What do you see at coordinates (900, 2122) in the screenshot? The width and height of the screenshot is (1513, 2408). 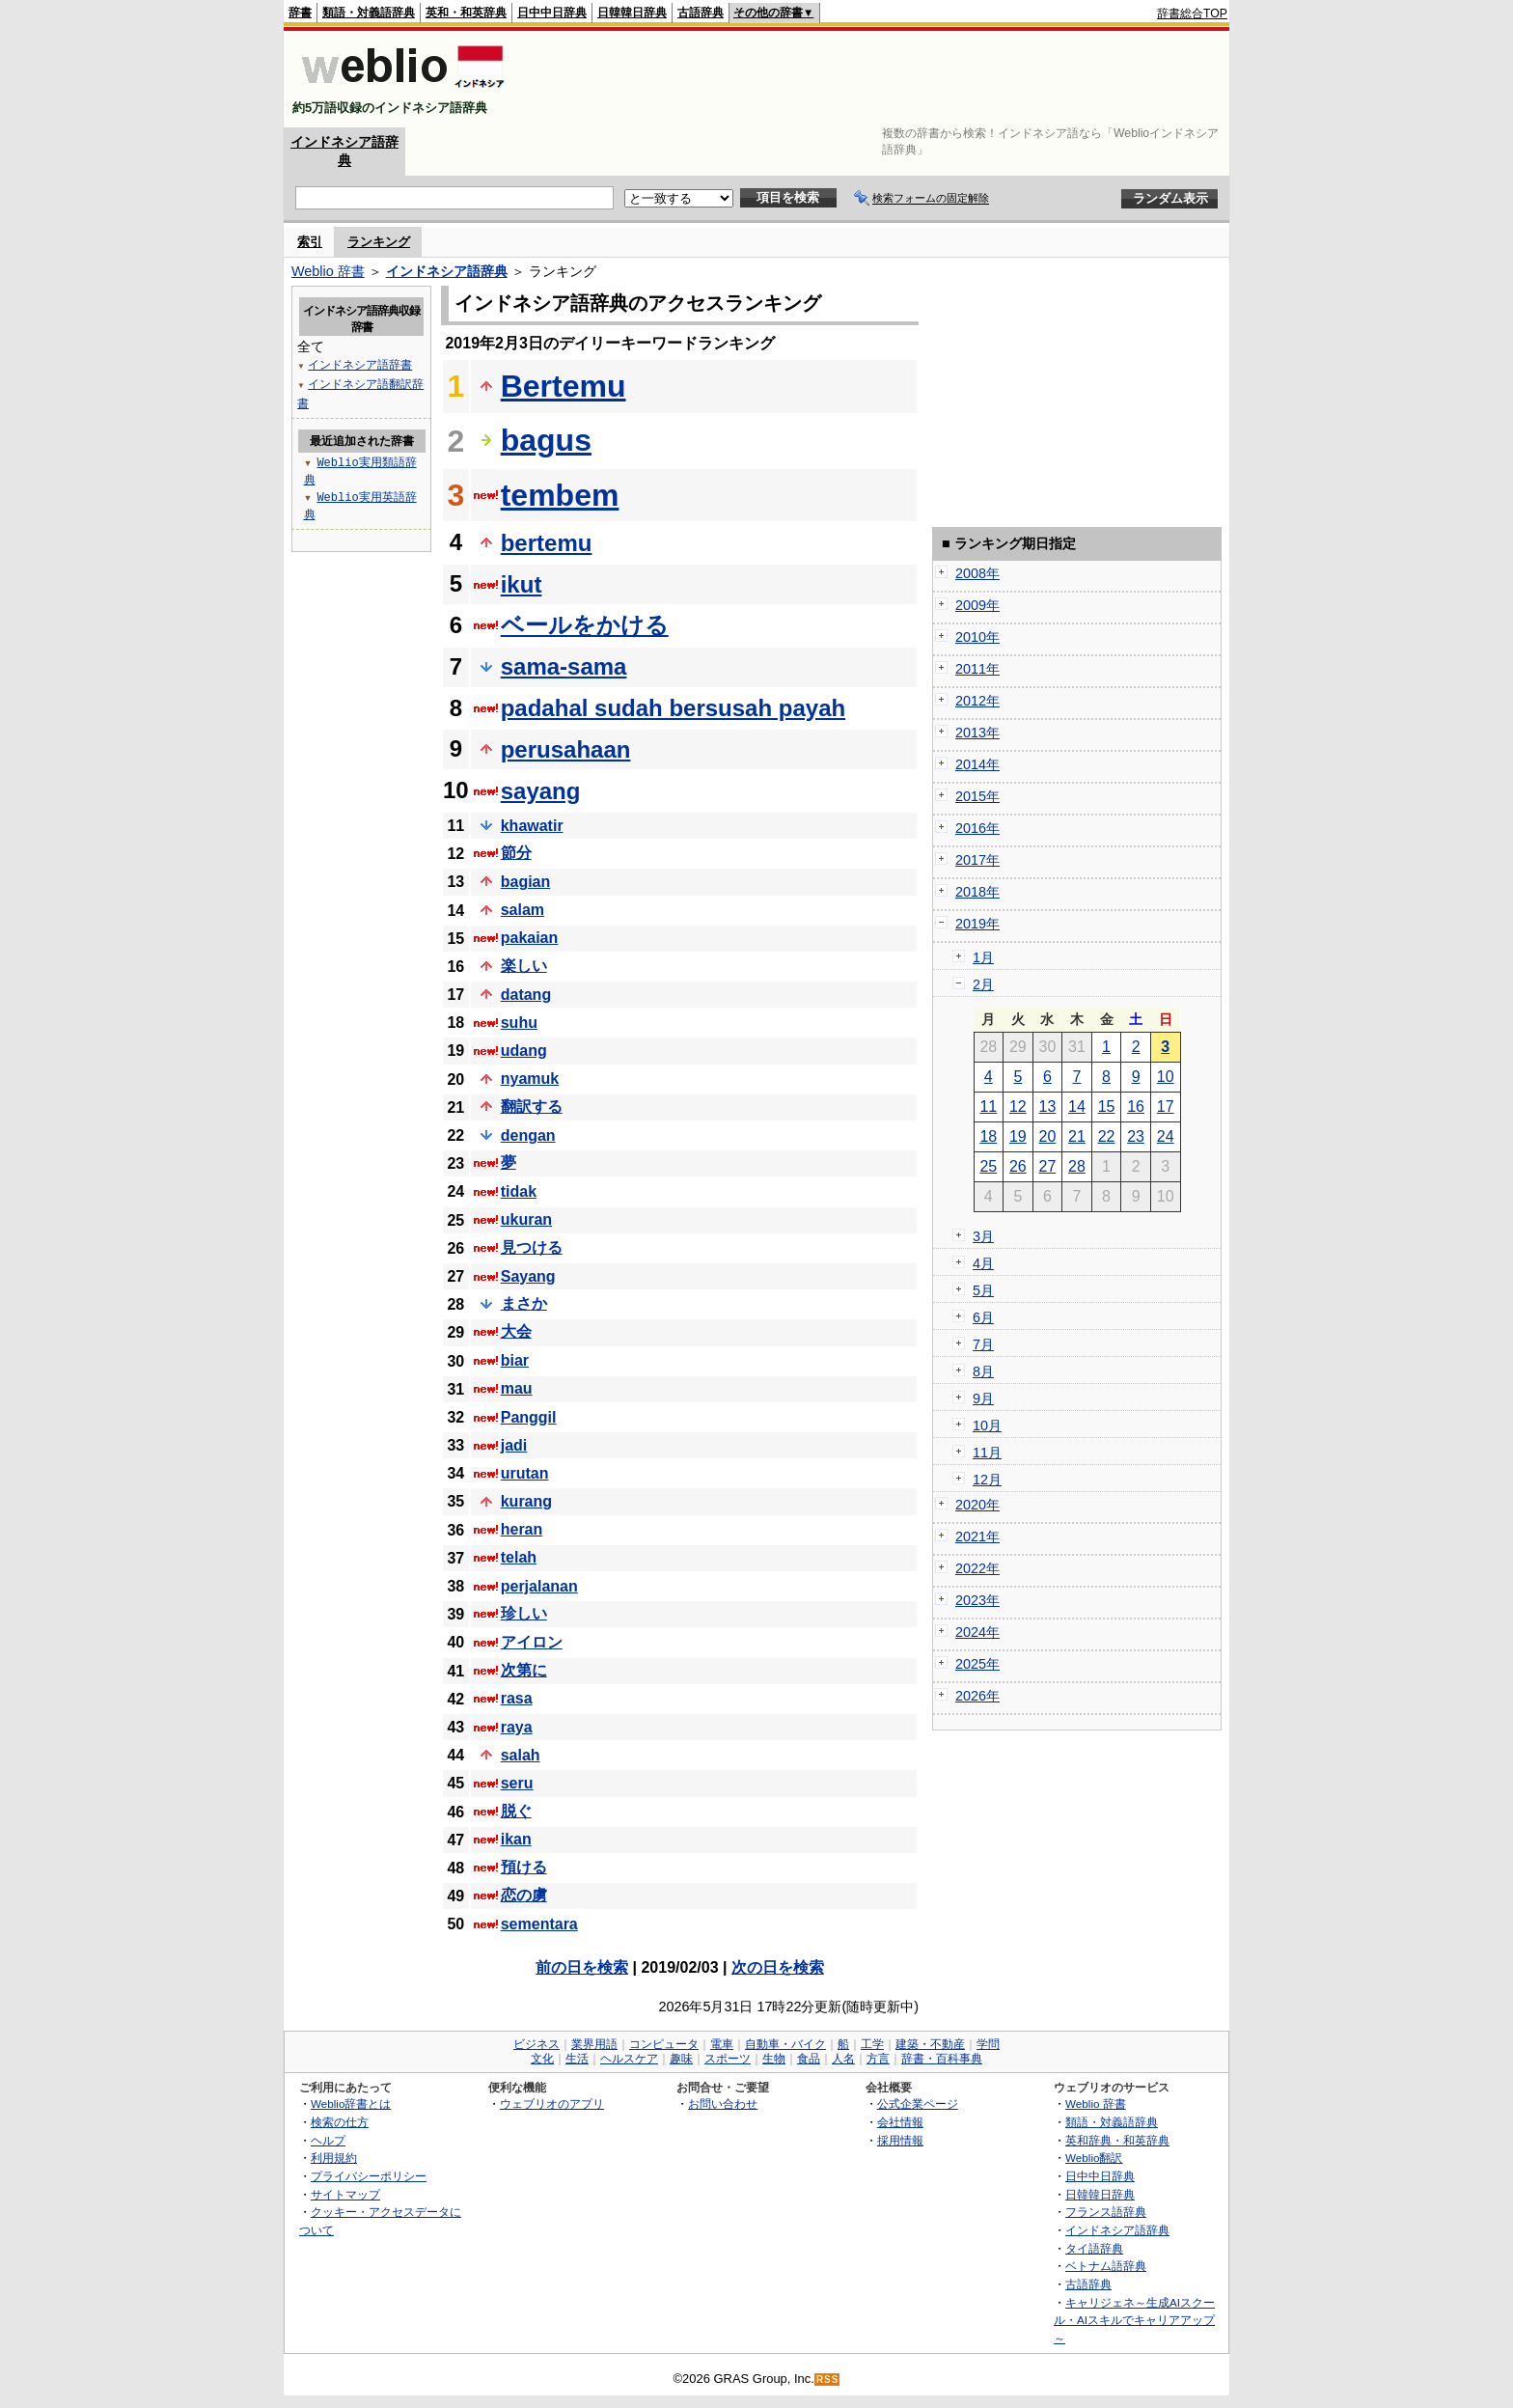 I see `会社情報` at bounding box center [900, 2122].